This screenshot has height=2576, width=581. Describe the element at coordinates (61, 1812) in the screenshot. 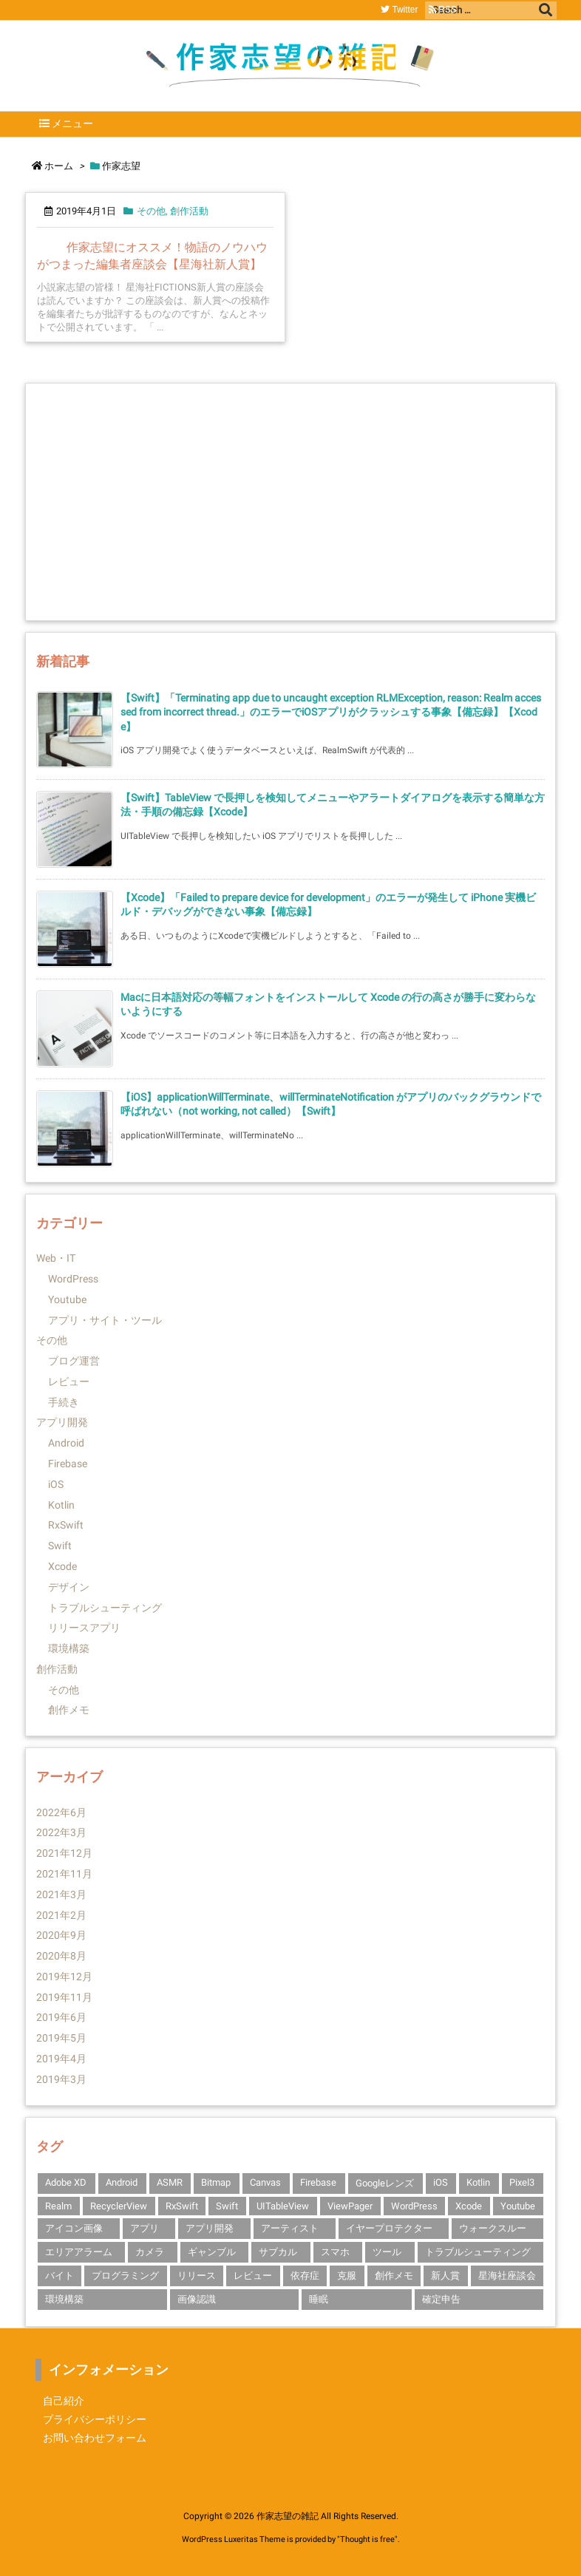

I see `2022年6月` at that location.